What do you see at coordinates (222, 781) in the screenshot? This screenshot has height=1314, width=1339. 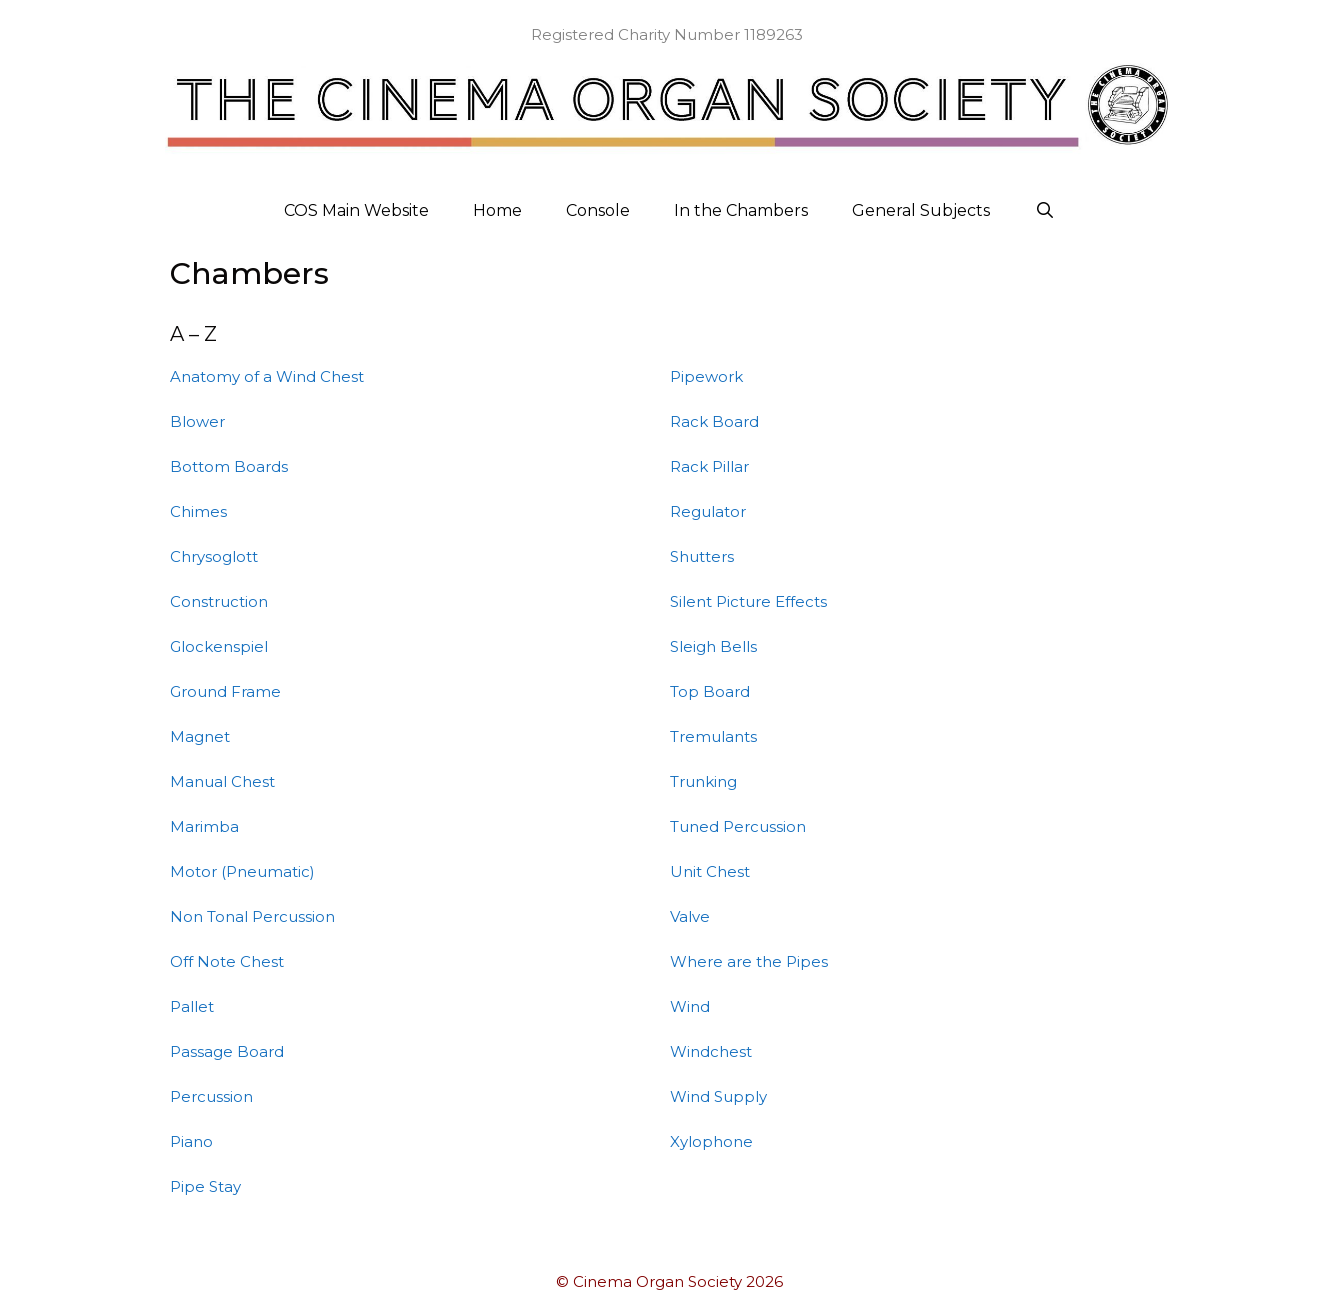 I see `Manual Chest` at bounding box center [222, 781].